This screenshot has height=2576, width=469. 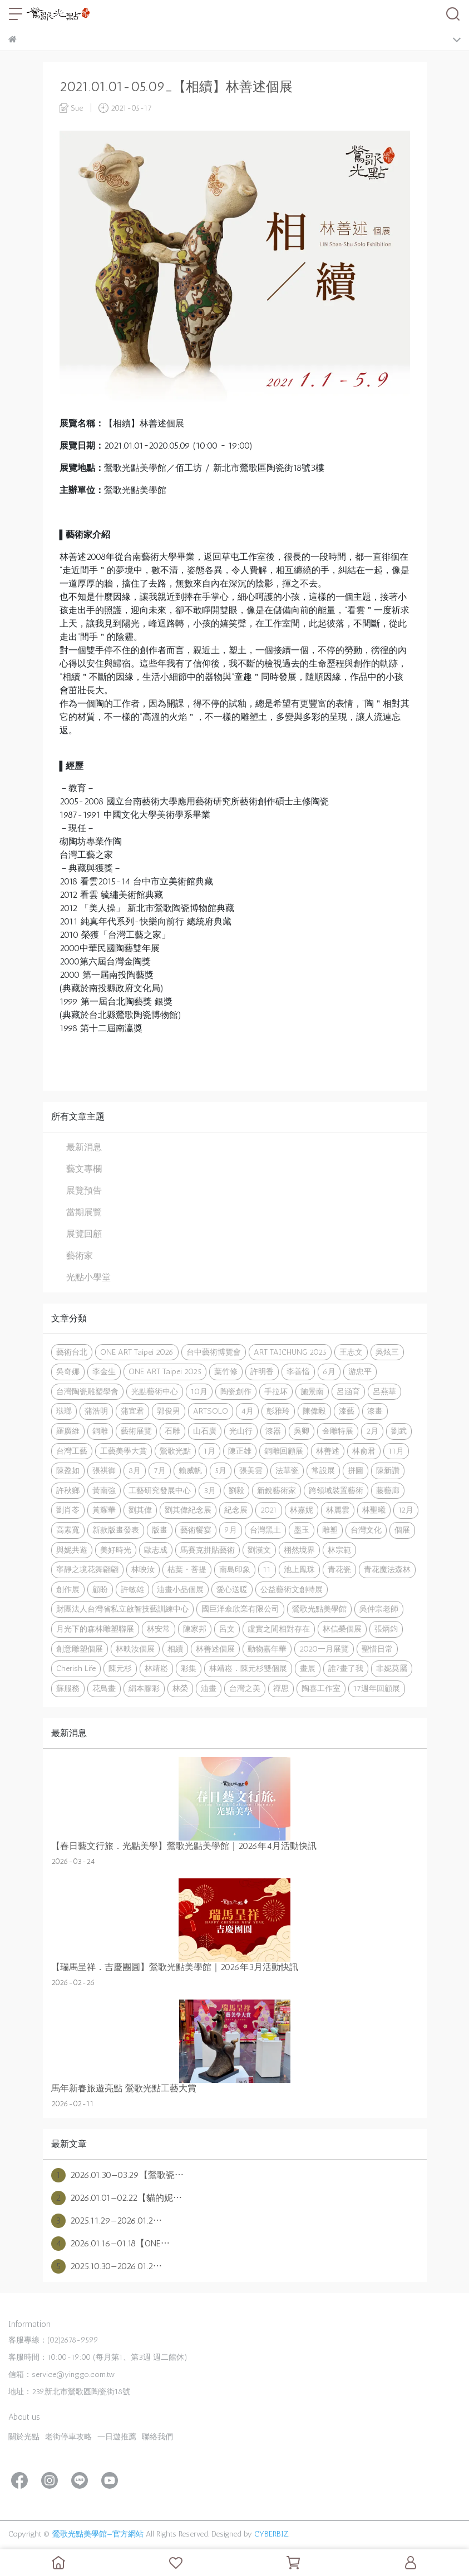 I want to click on 馬賽克拼貼藝術, so click(x=207, y=1550).